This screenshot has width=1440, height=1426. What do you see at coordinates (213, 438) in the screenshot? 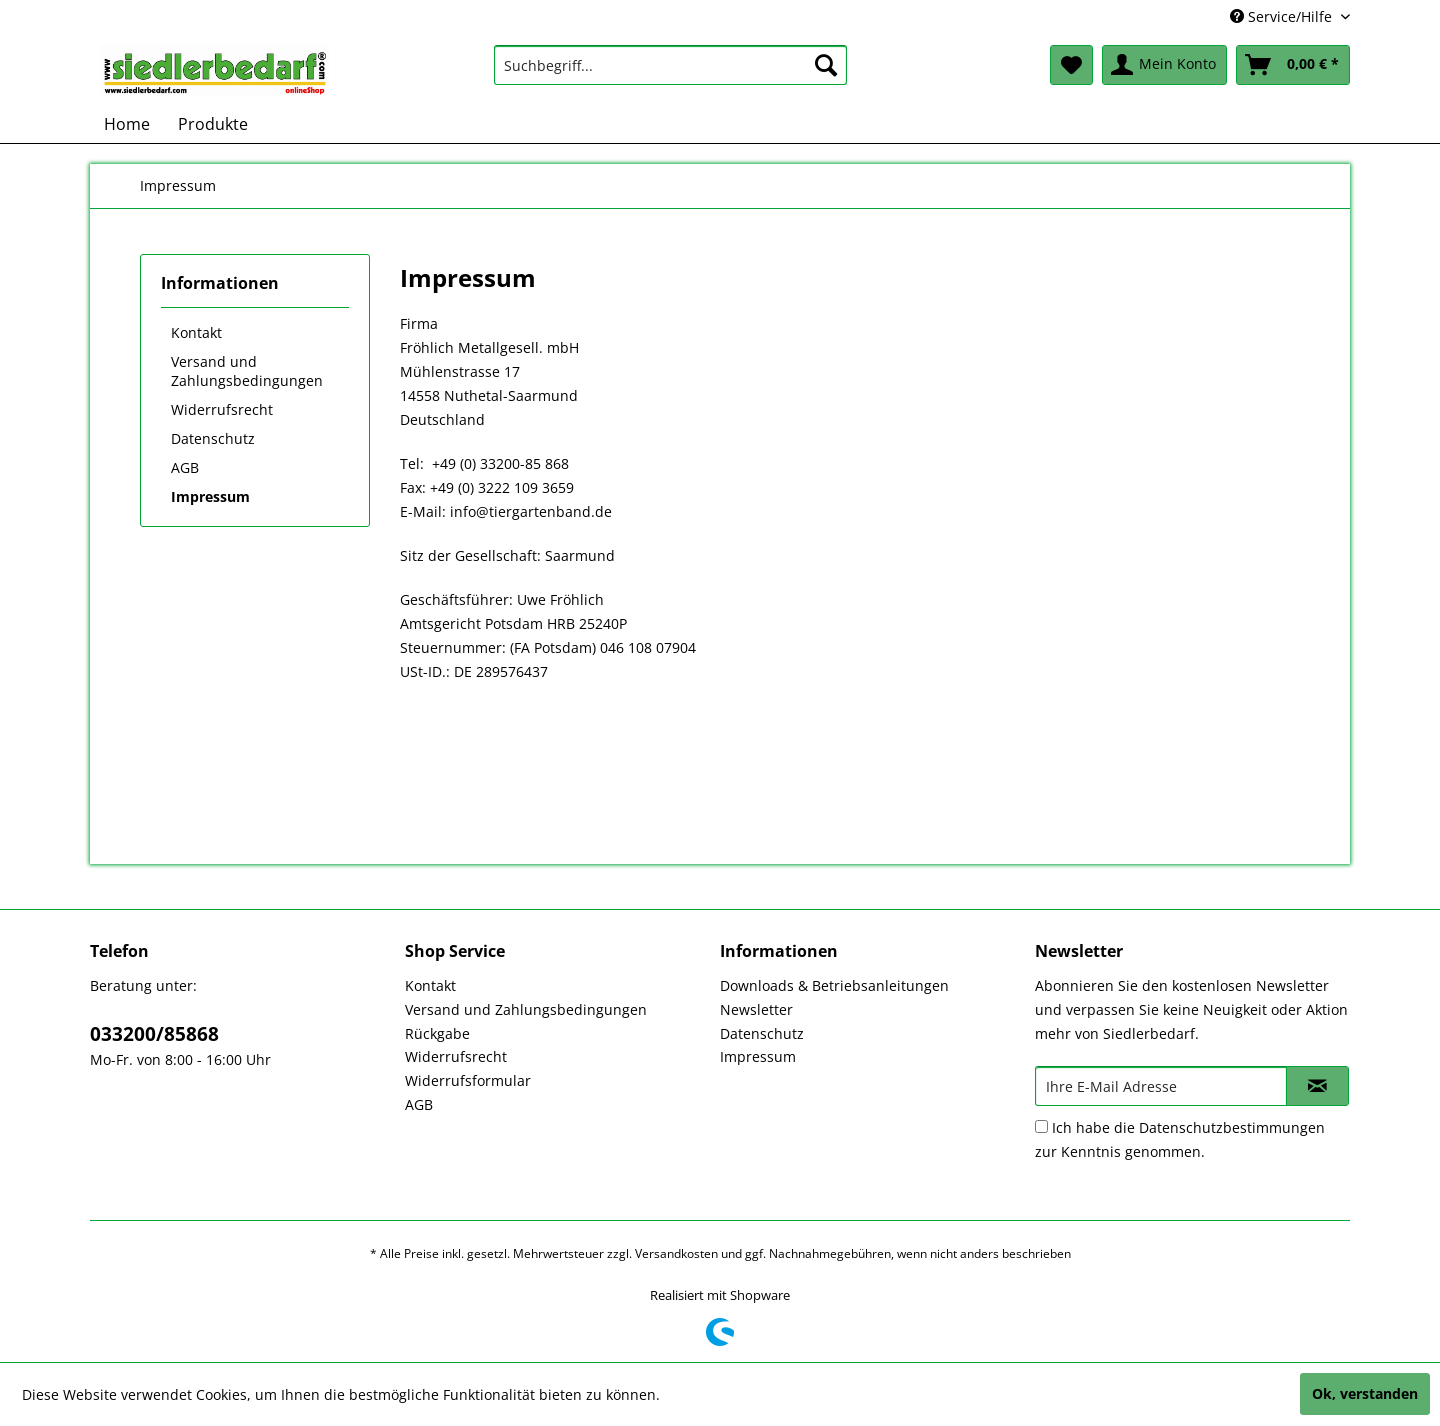
I see `Datenschutz` at bounding box center [213, 438].